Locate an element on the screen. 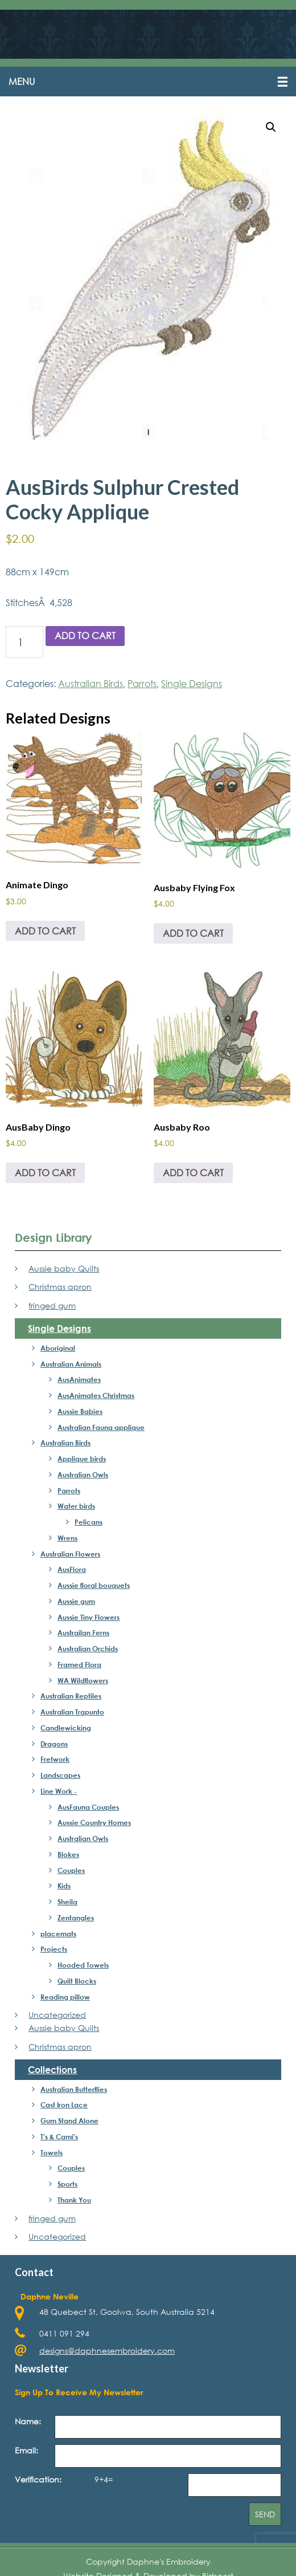 This screenshot has height=2576, width=296. Landscapes is located at coordinates (60, 1774).